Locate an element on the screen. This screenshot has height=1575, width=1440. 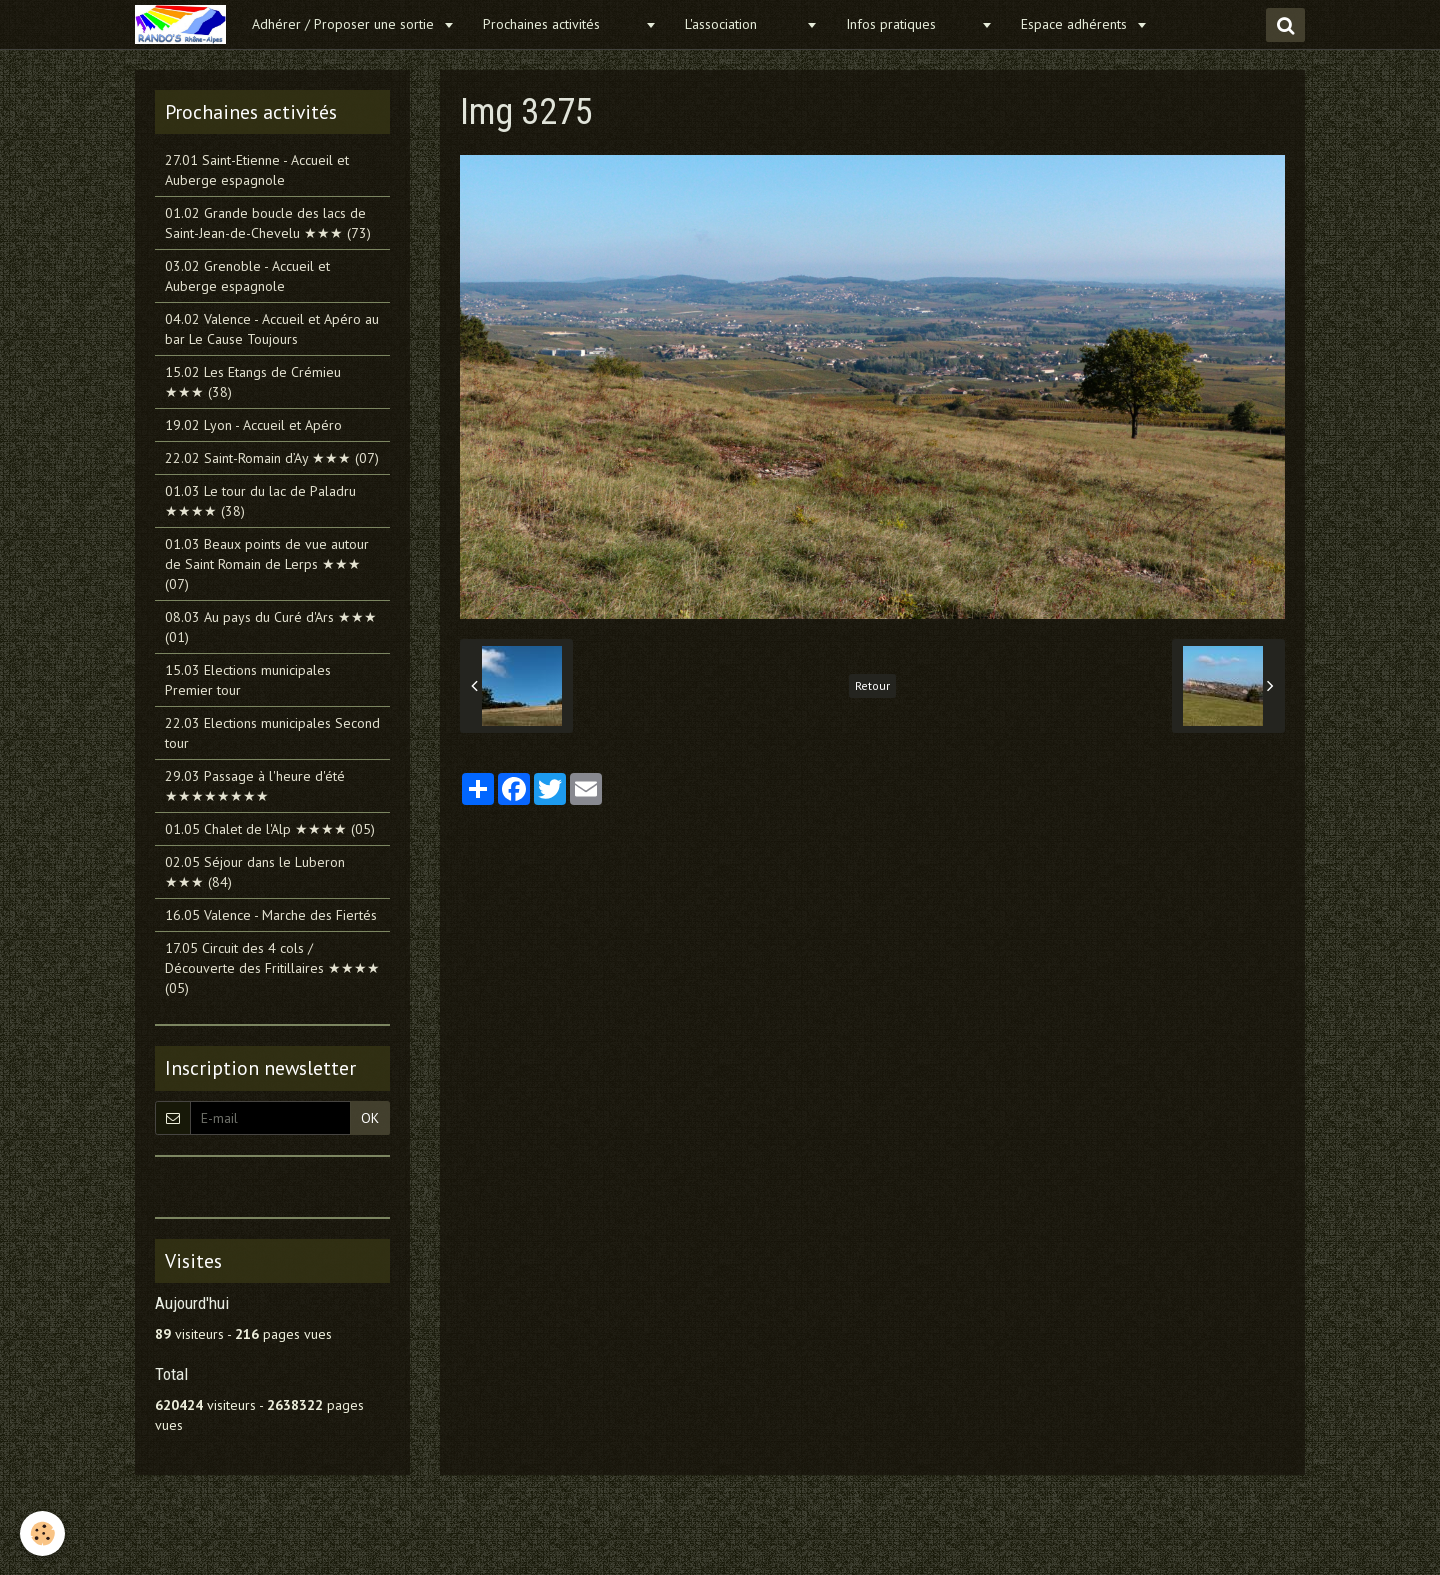
02.05 Séjour dans le Luberon ★★★ (84) is located at coordinates (255, 872).